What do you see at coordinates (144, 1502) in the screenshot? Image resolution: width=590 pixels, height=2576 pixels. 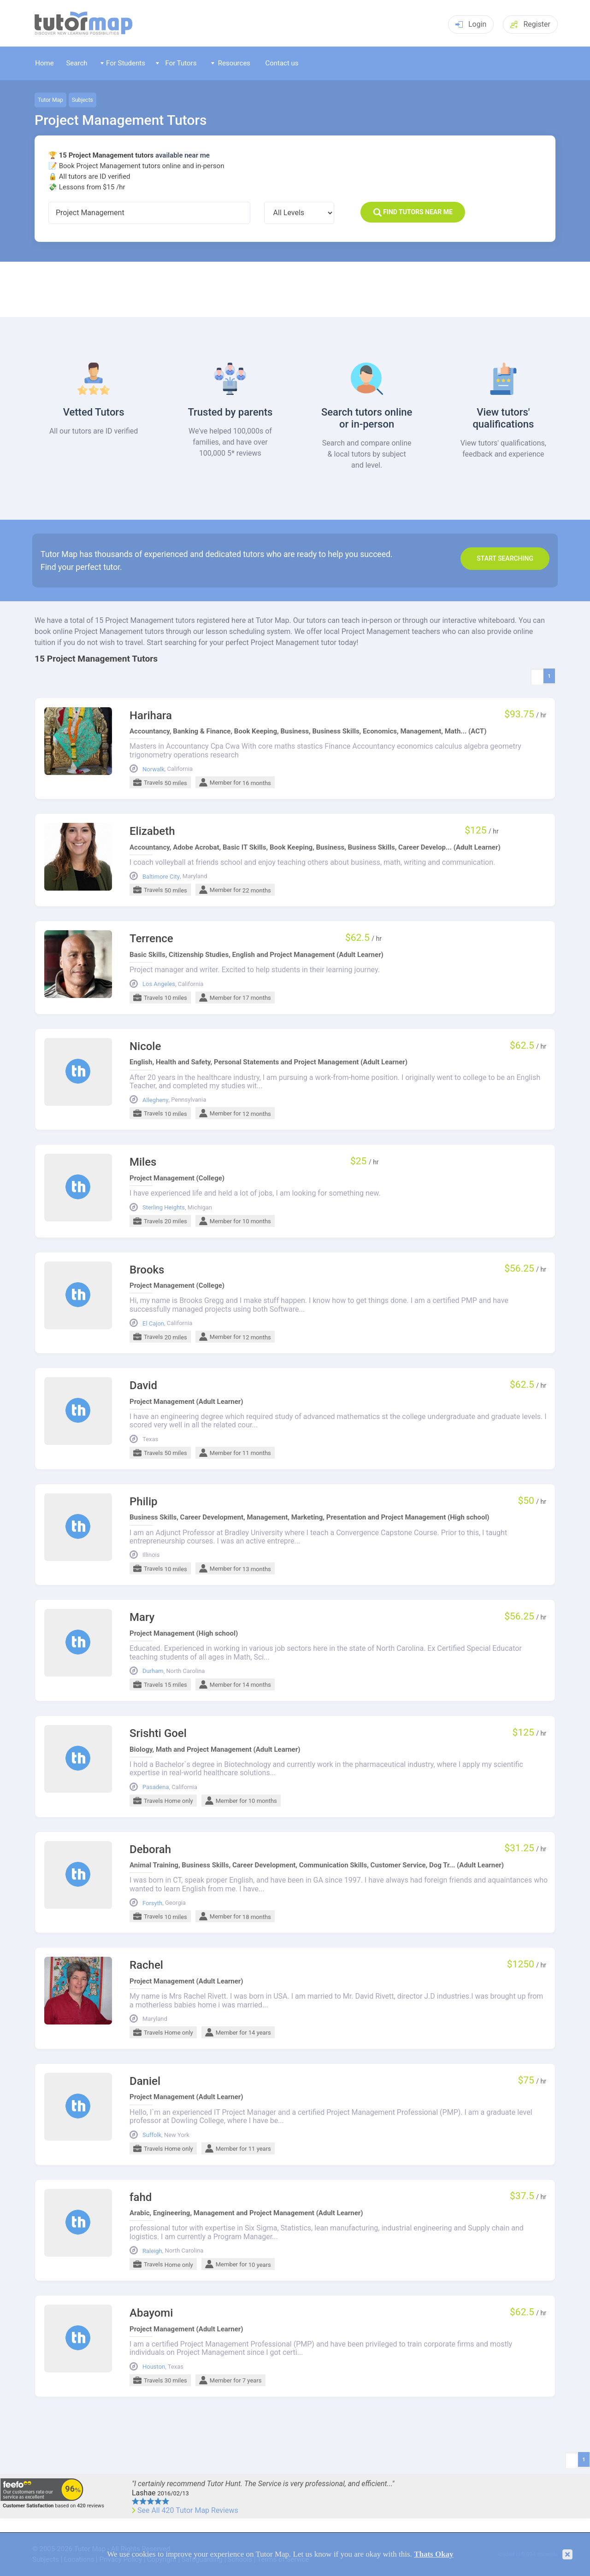 I see `Philip` at bounding box center [144, 1502].